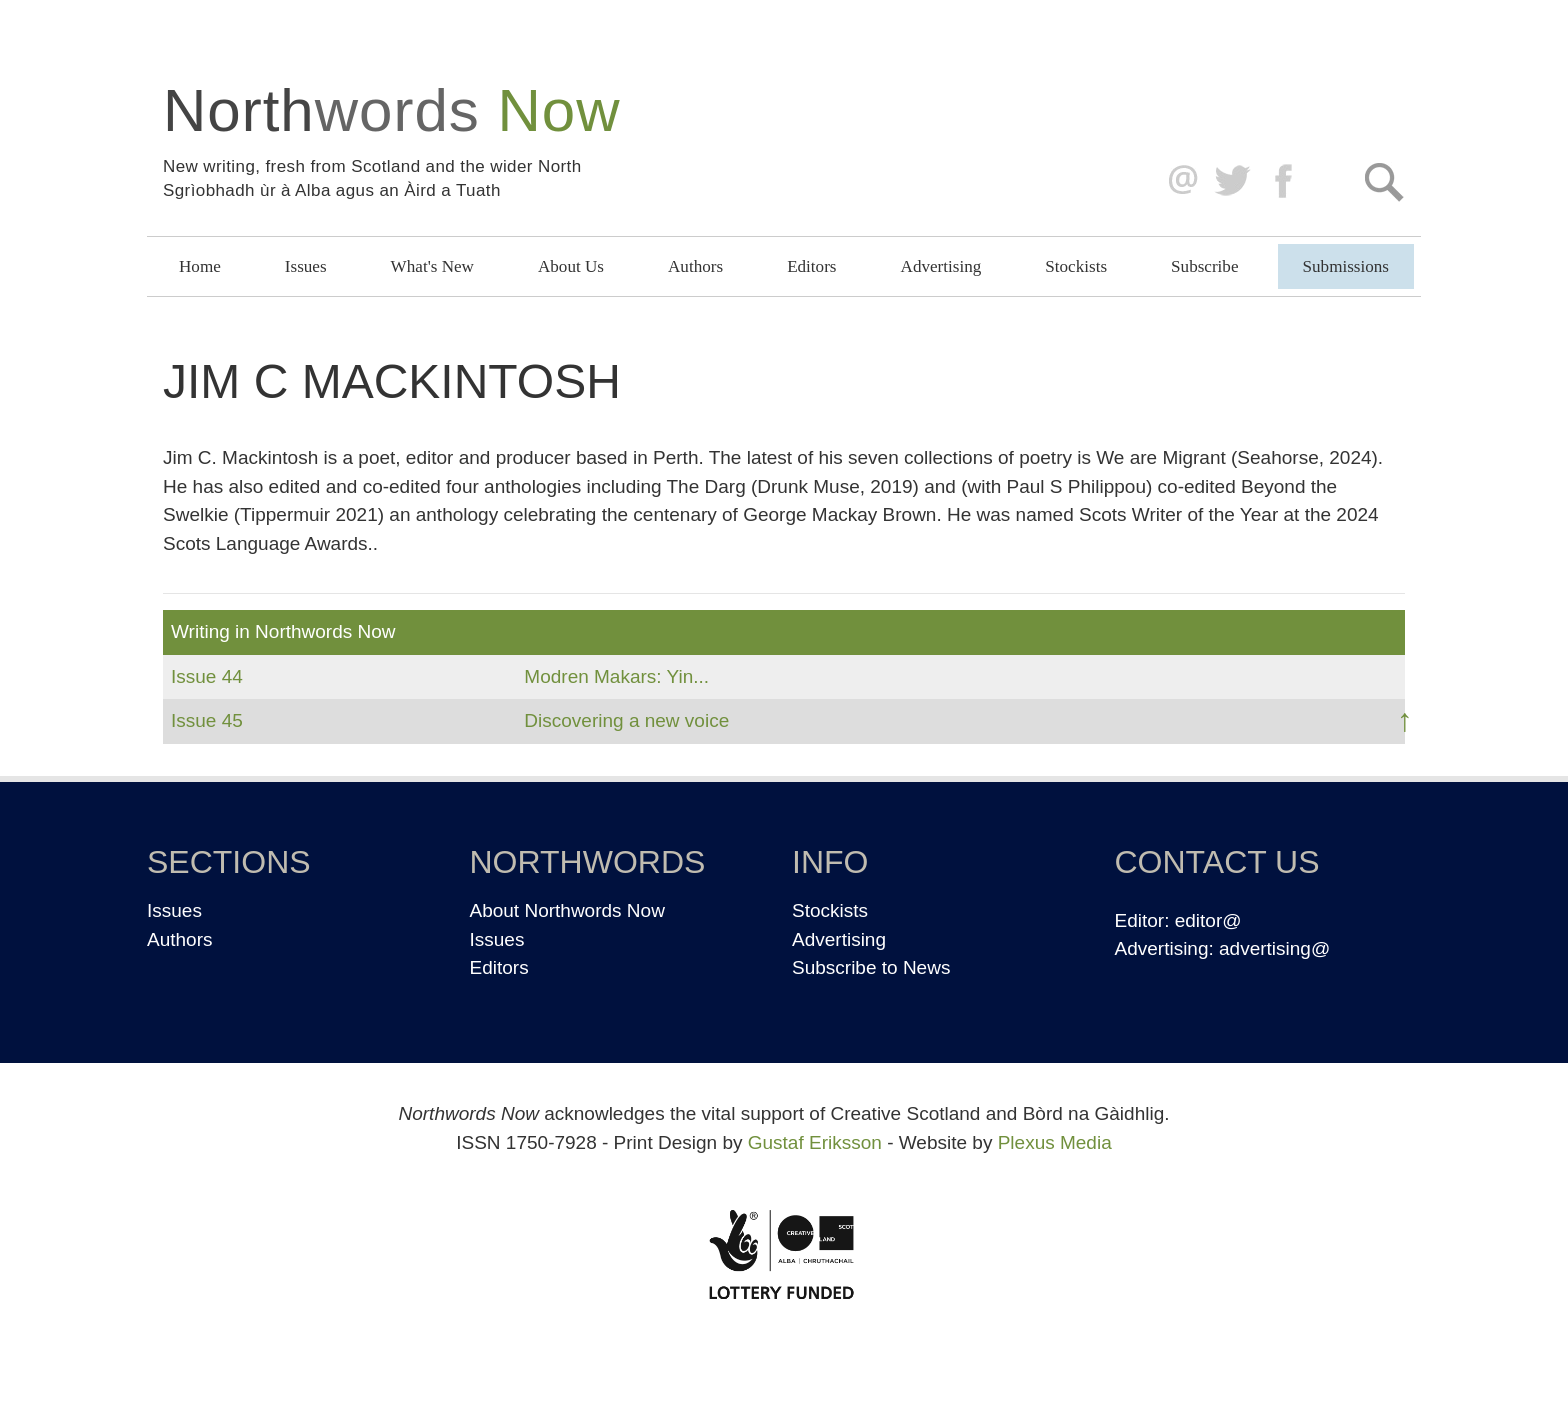  I want to click on editor@, so click(1208, 920).